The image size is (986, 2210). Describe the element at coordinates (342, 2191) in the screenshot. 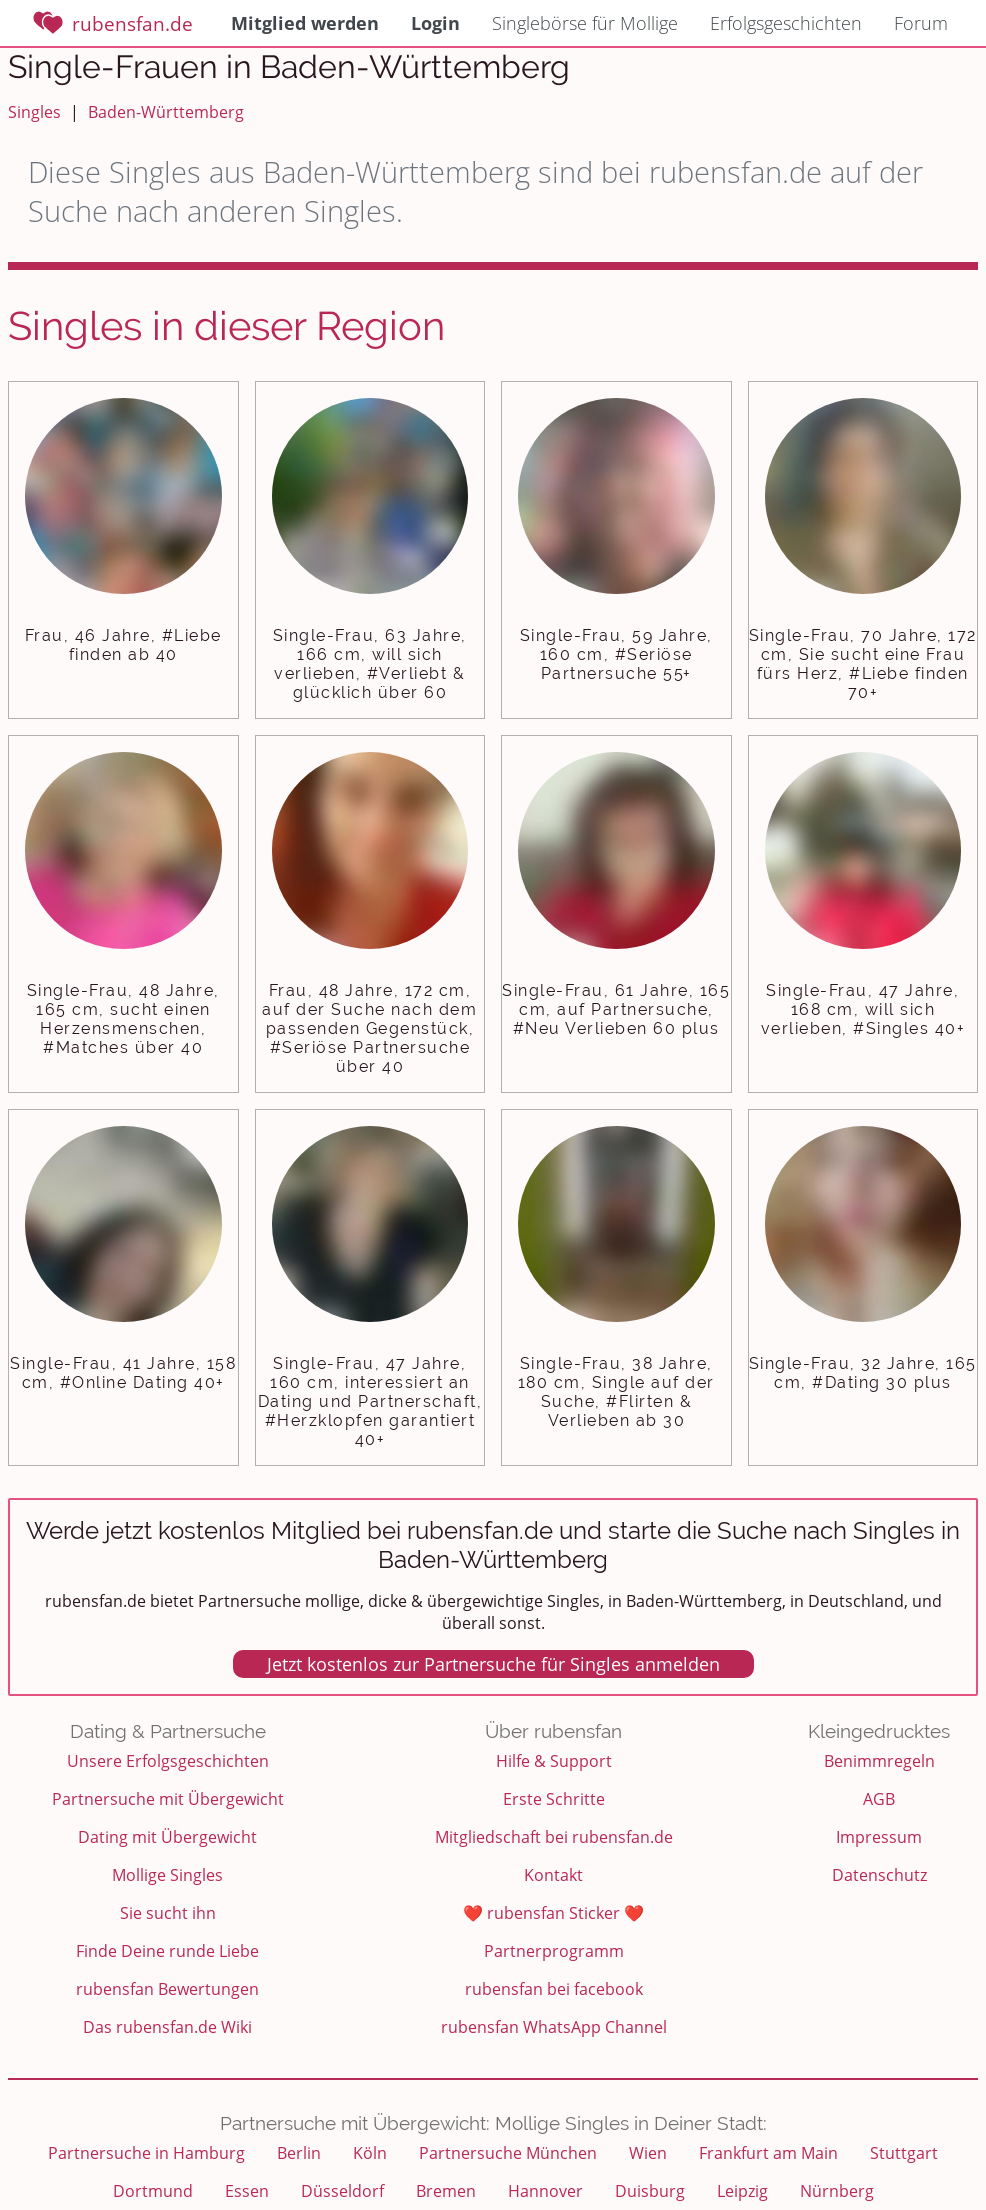

I see `Düsseldorf` at that location.